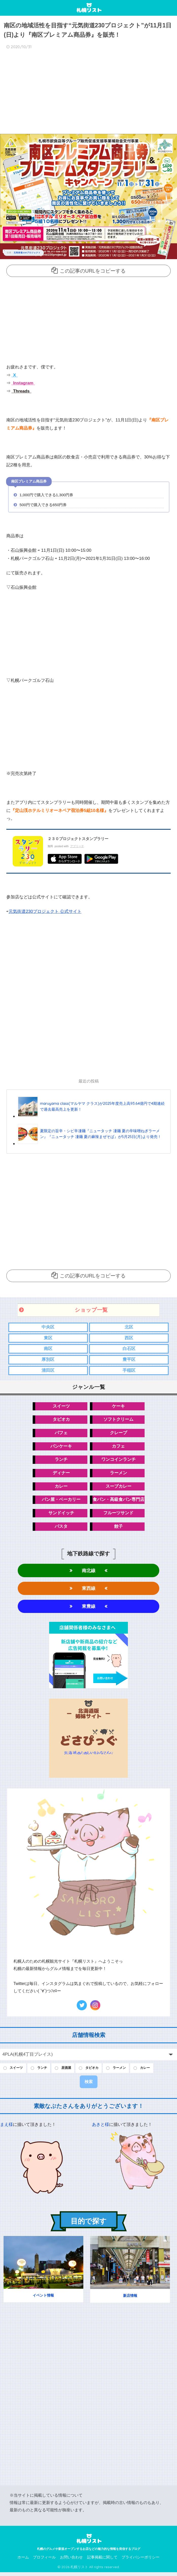 This screenshot has width=177, height=2576. Describe the element at coordinates (23, 2561) in the screenshot. I see `ホーム` at that location.